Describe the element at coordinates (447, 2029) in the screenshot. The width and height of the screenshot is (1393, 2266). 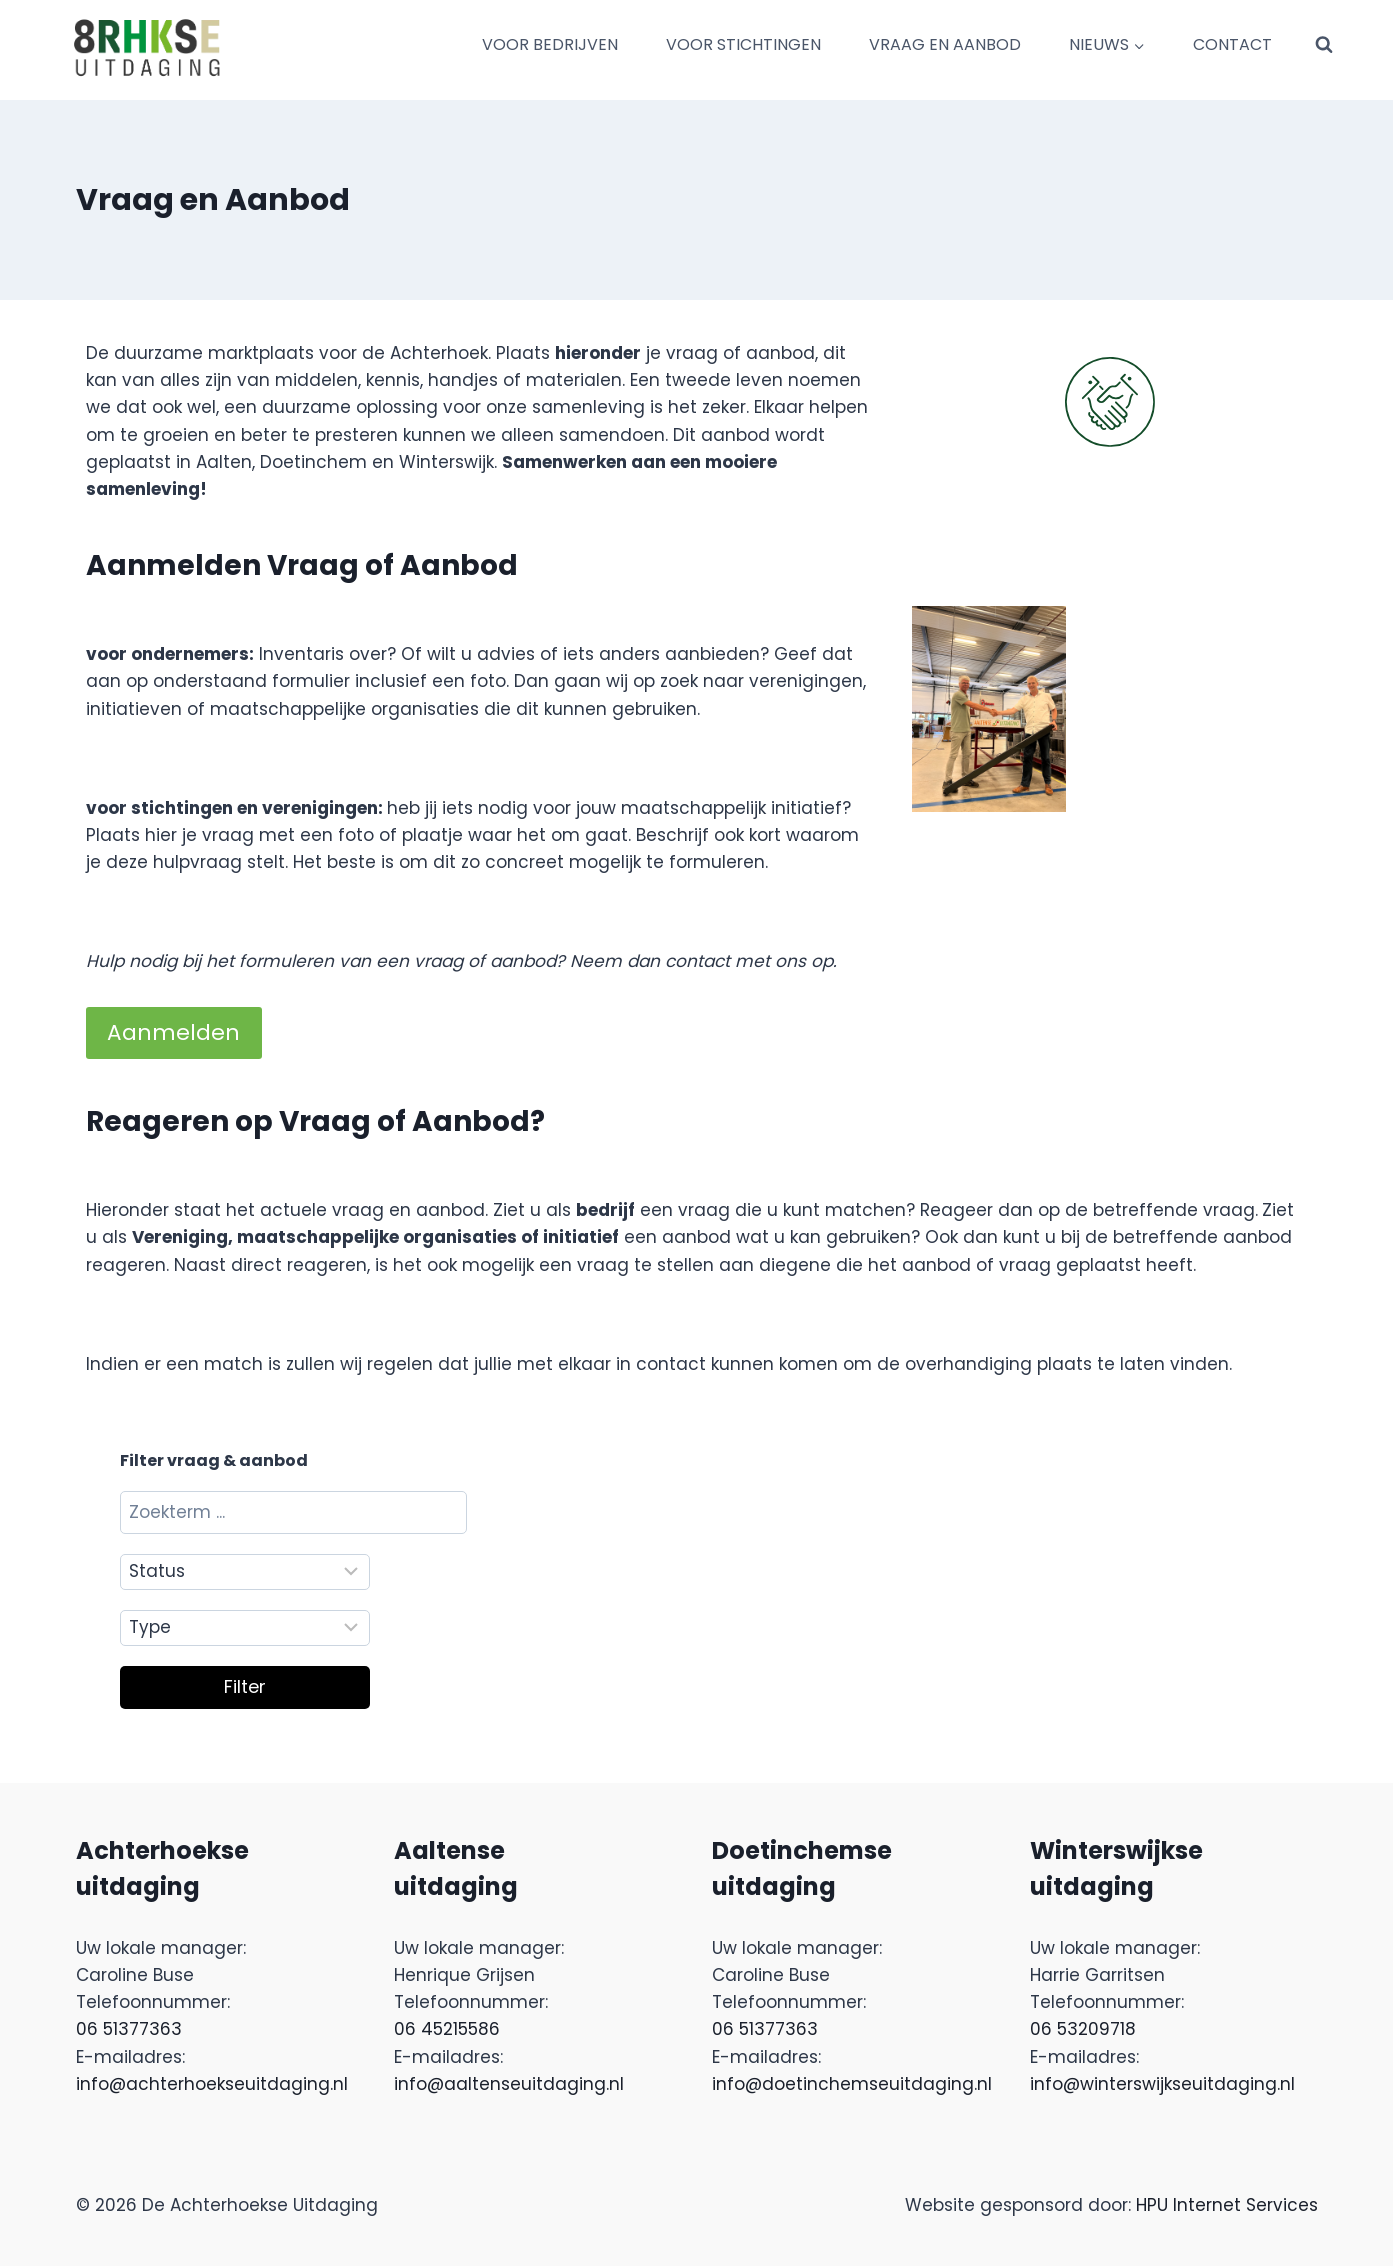
I see `06 45215586` at that location.